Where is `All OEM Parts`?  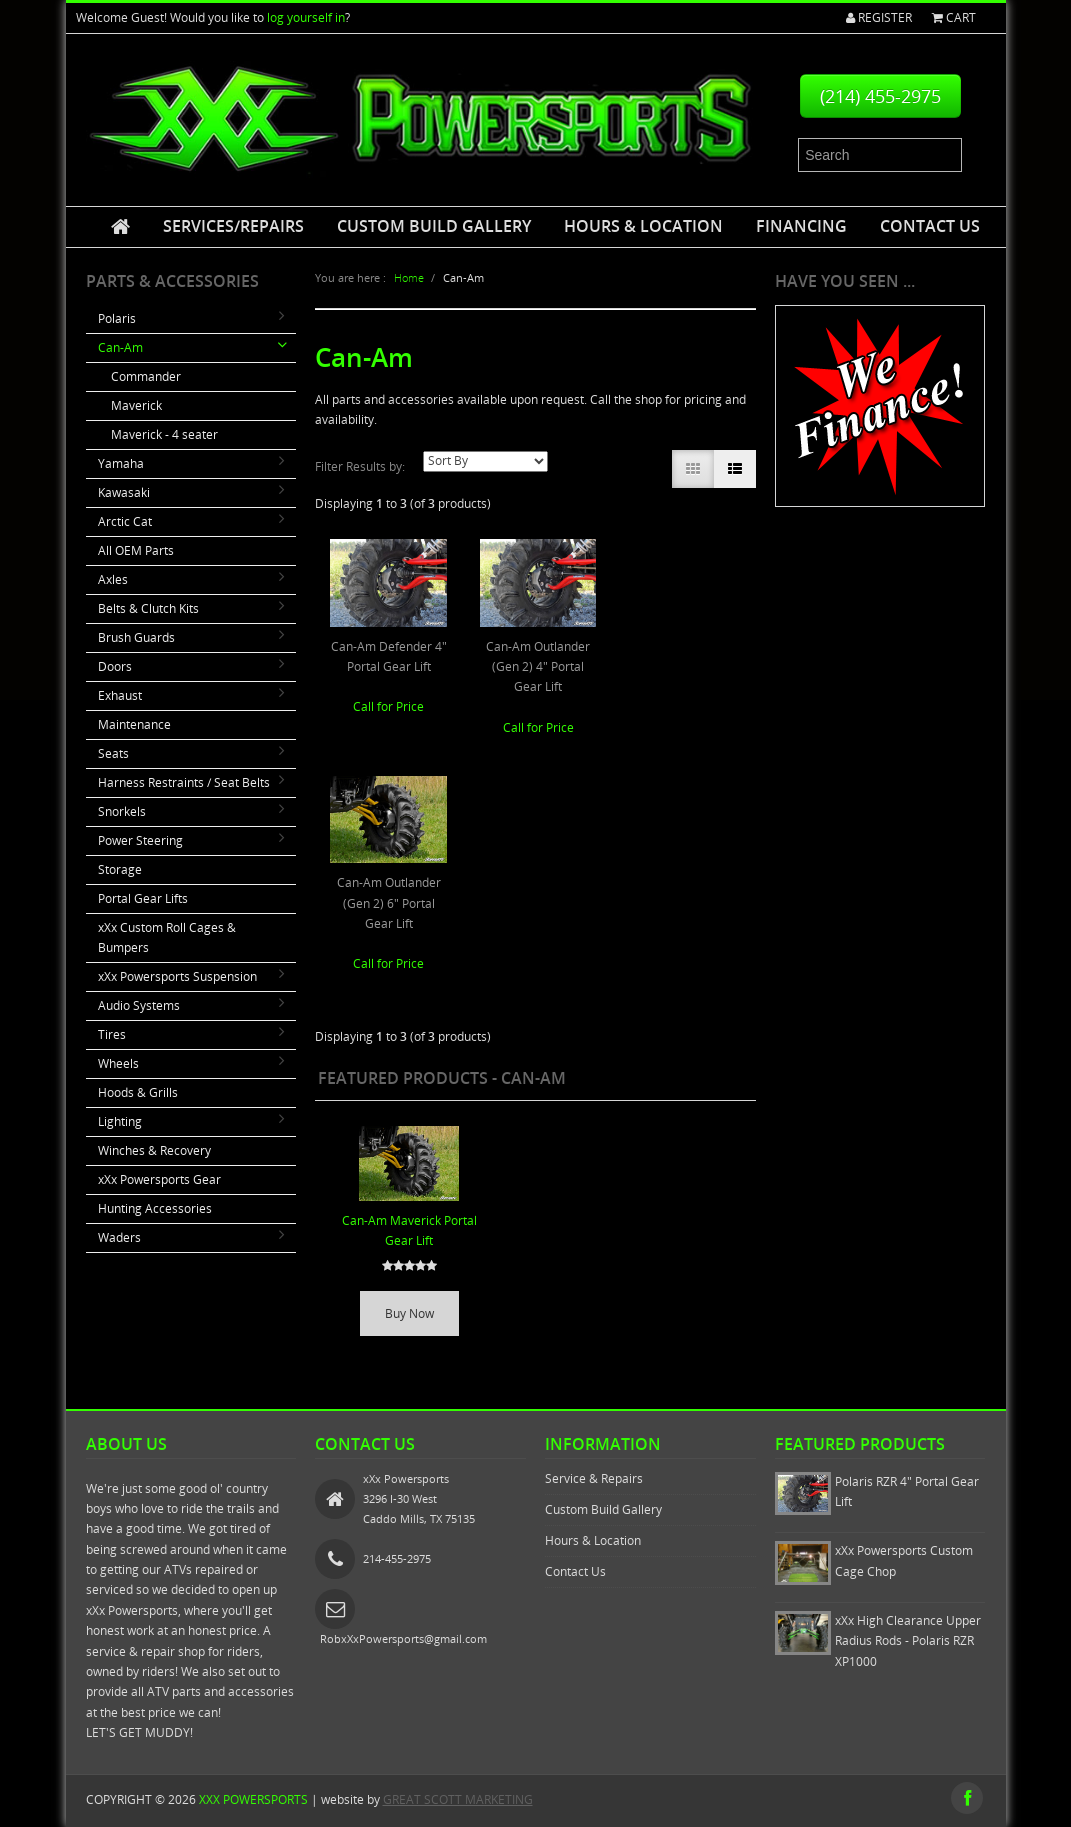
All OEM Parts is located at coordinates (136, 550).